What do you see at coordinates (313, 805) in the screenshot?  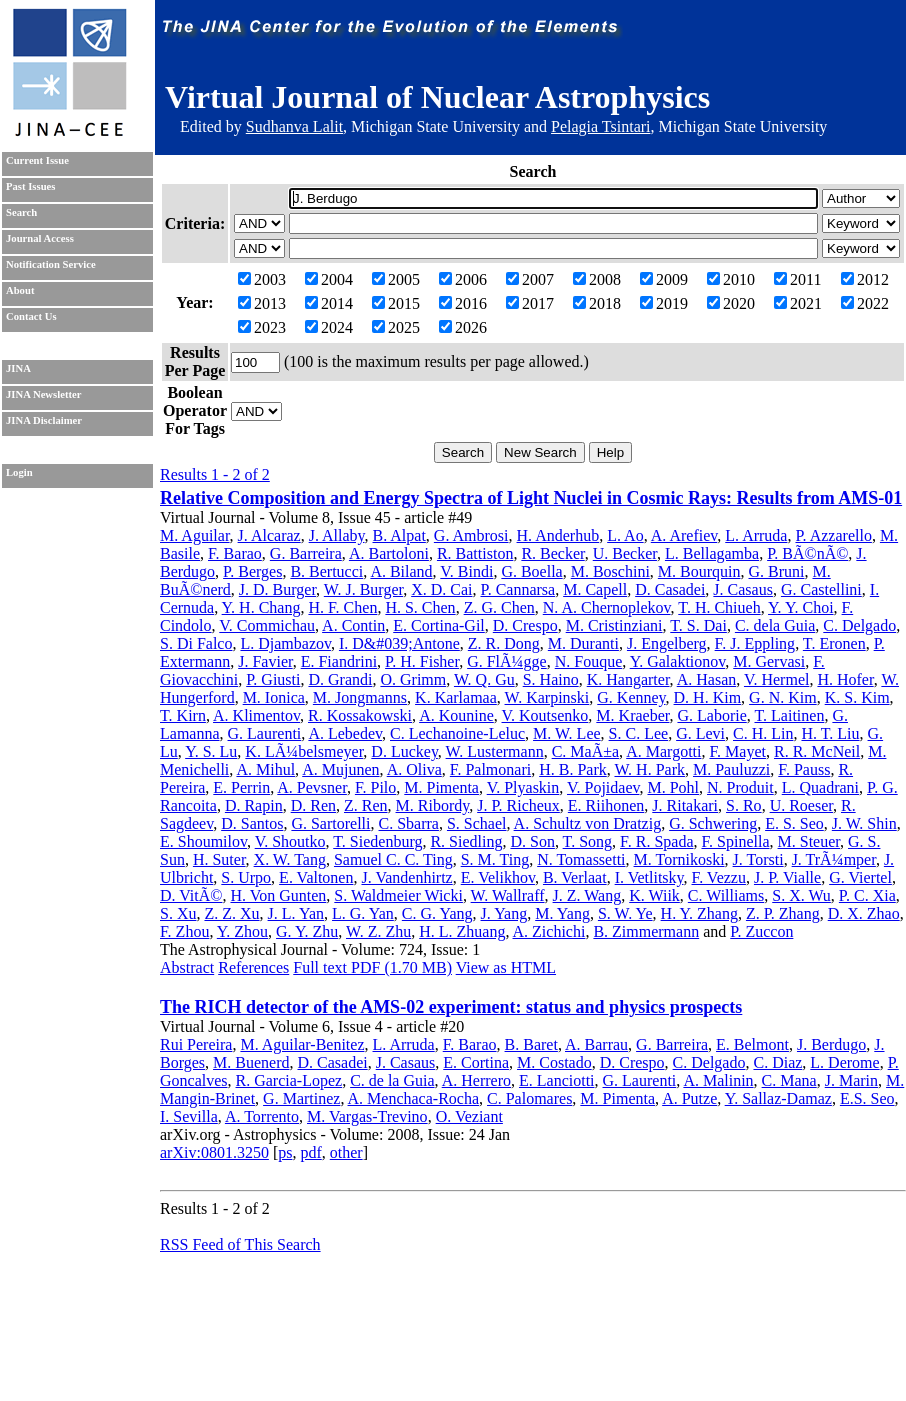 I see `D. Ren` at bounding box center [313, 805].